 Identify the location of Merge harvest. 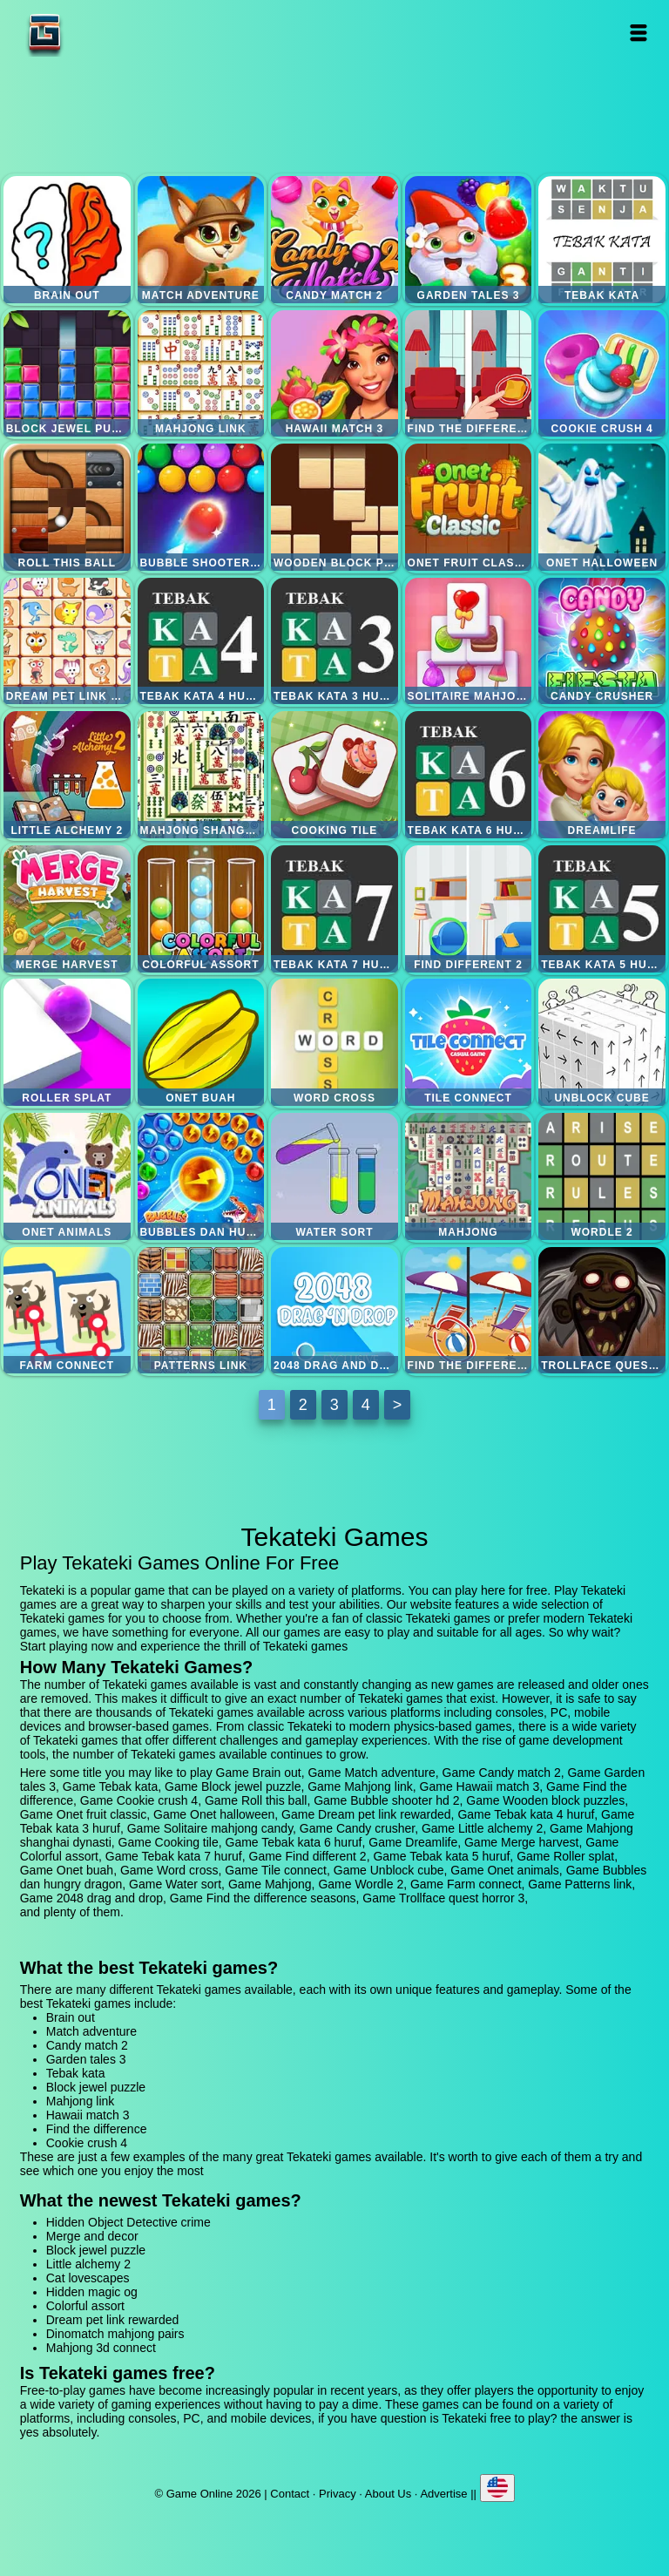
(67, 909).